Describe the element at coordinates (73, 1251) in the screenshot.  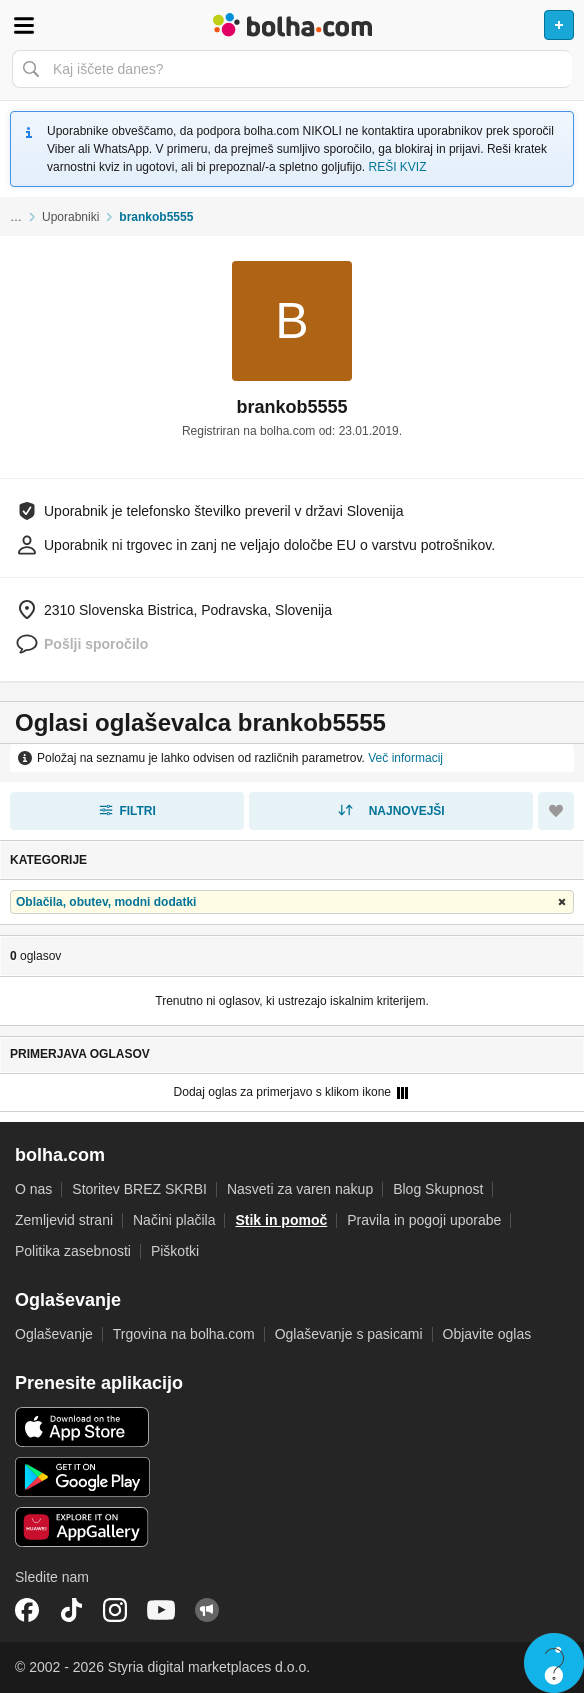
I see `Politika zasebnosti` at that location.